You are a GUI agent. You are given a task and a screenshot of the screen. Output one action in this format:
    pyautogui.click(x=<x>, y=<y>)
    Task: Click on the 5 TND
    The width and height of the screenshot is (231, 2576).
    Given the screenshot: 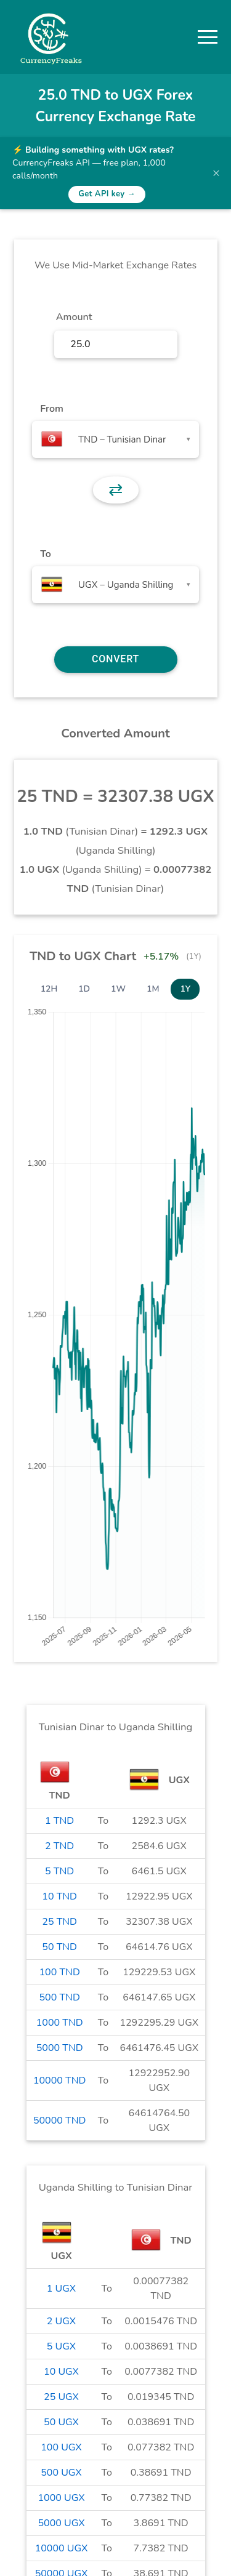 What is the action you would take?
    pyautogui.click(x=59, y=1871)
    